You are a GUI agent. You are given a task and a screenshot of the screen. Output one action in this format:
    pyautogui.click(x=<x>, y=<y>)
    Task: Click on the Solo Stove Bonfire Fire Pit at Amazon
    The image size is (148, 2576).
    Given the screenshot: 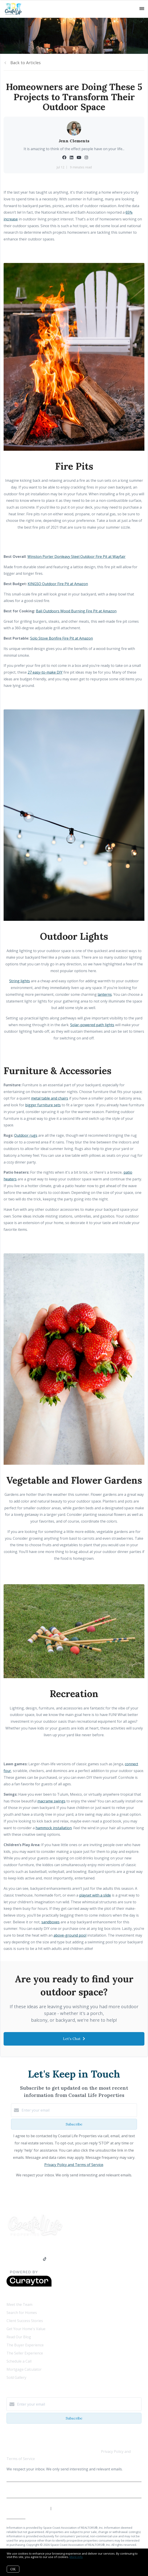 What is the action you would take?
    pyautogui.click(x=61, y=638)
    